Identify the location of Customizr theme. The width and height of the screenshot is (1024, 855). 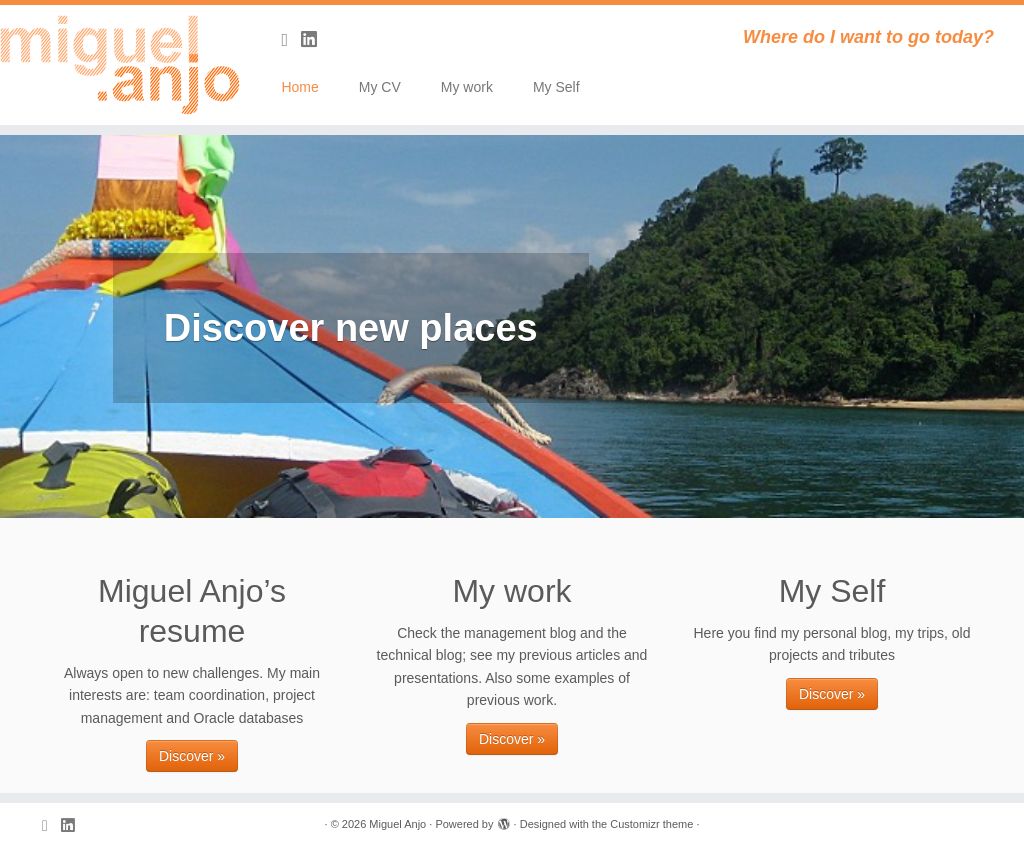
(651, 824).